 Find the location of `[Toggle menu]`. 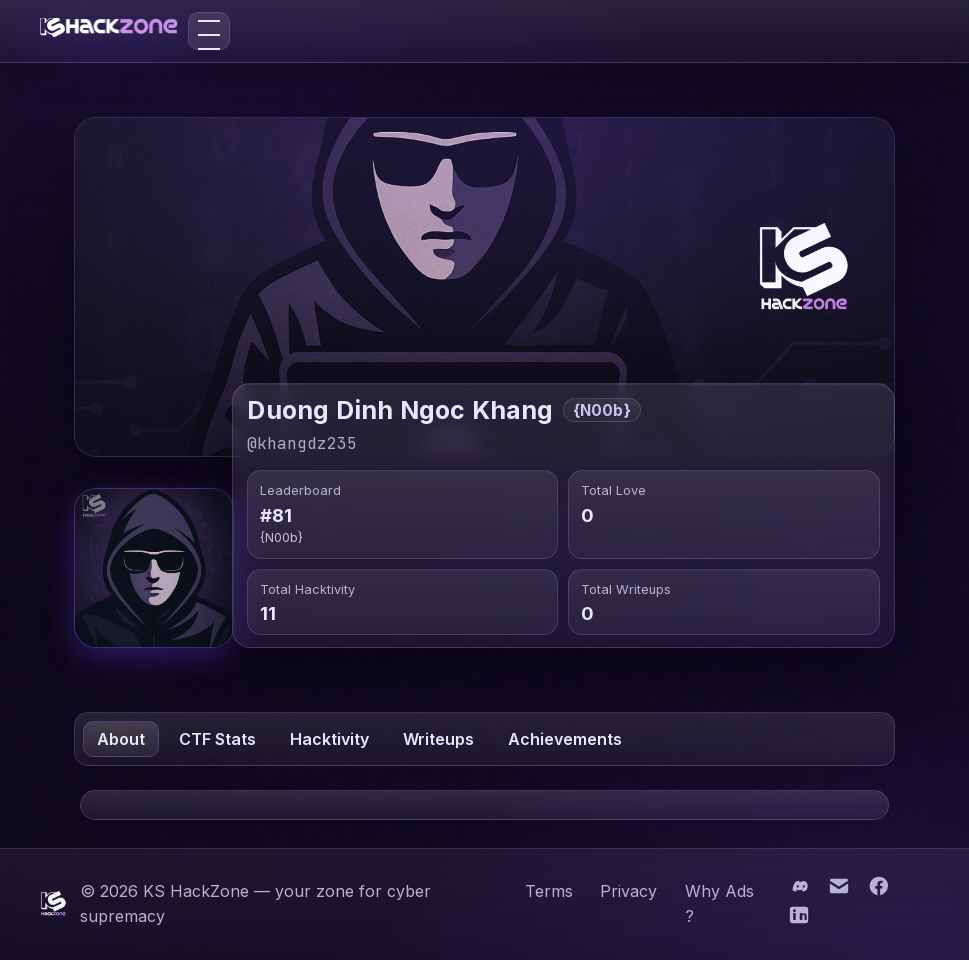

[Toggle menu] is located at coordinates (209, 31).